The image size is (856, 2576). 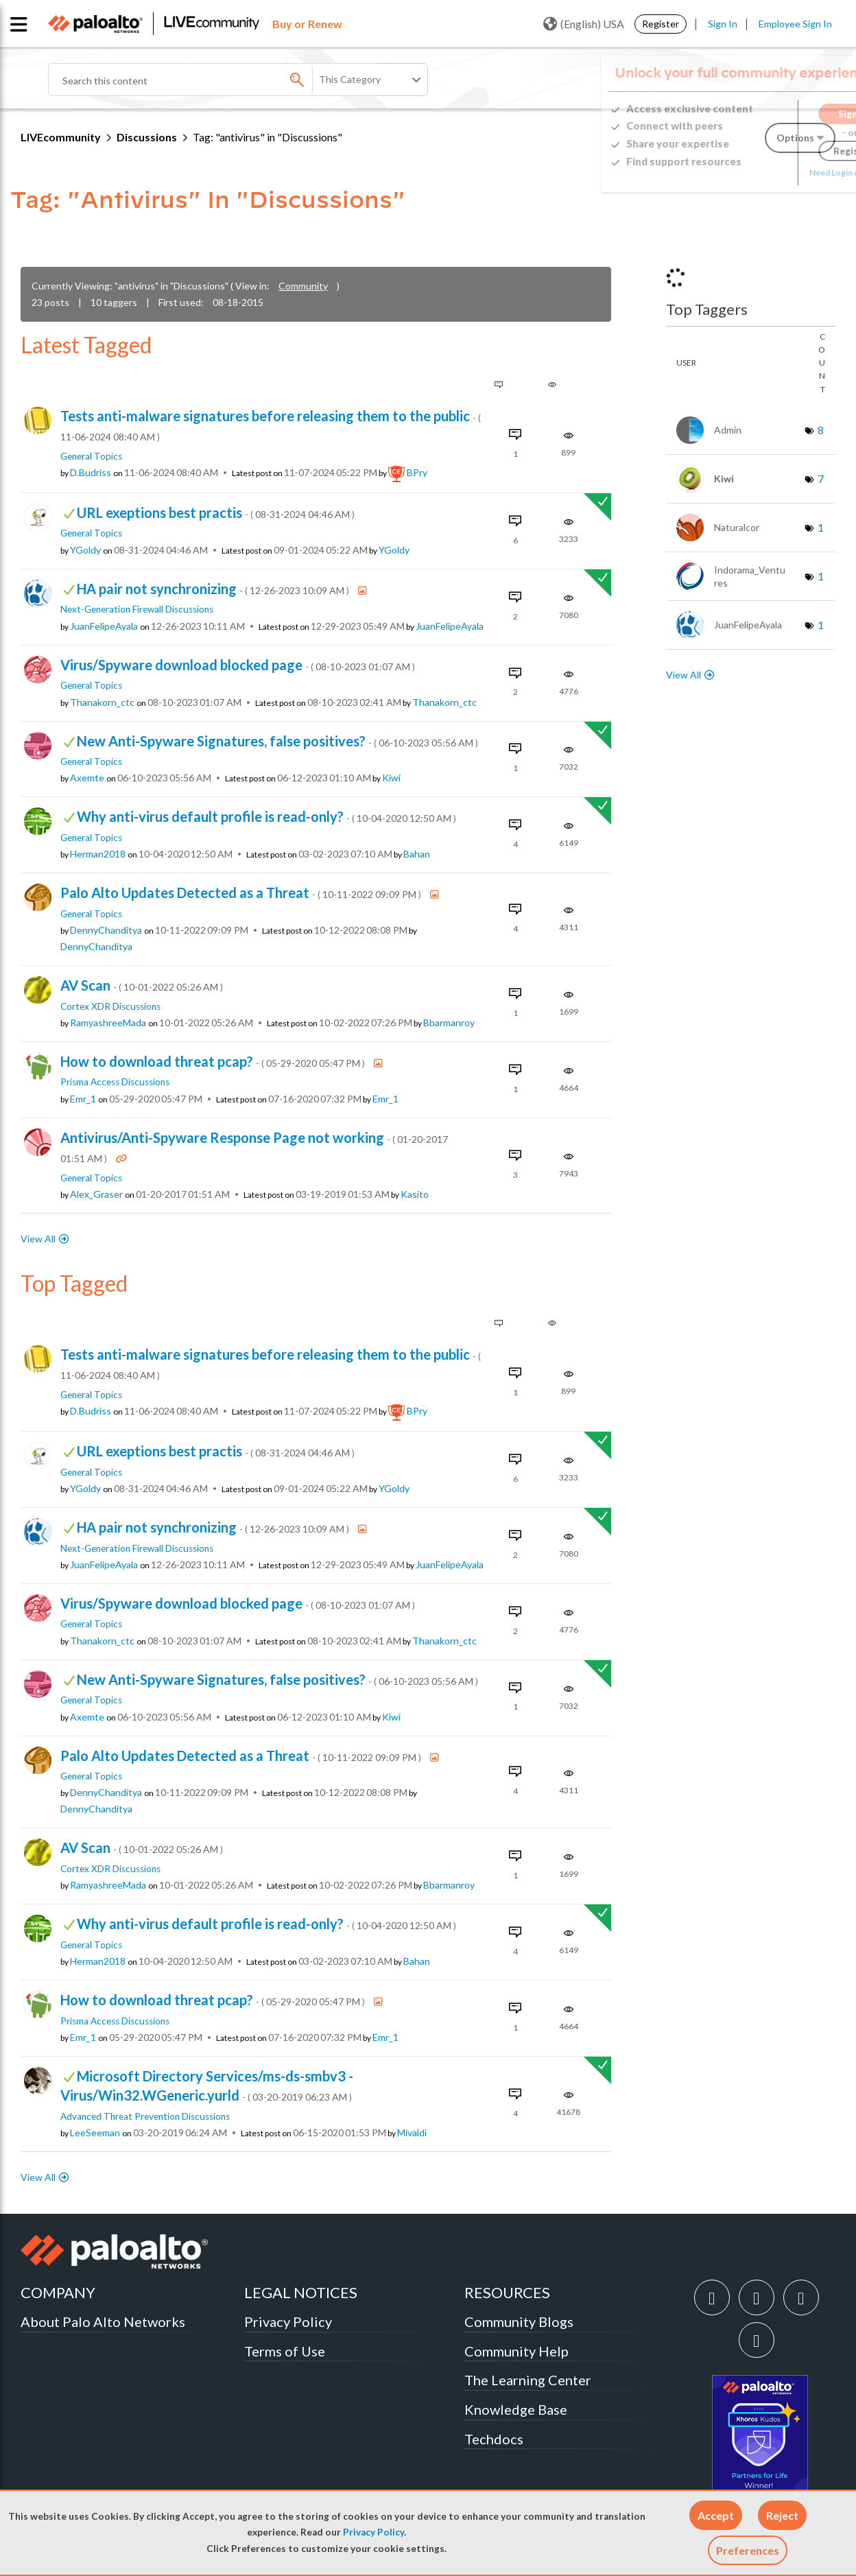 I want to click on View All, so click(x=38, y=1238).